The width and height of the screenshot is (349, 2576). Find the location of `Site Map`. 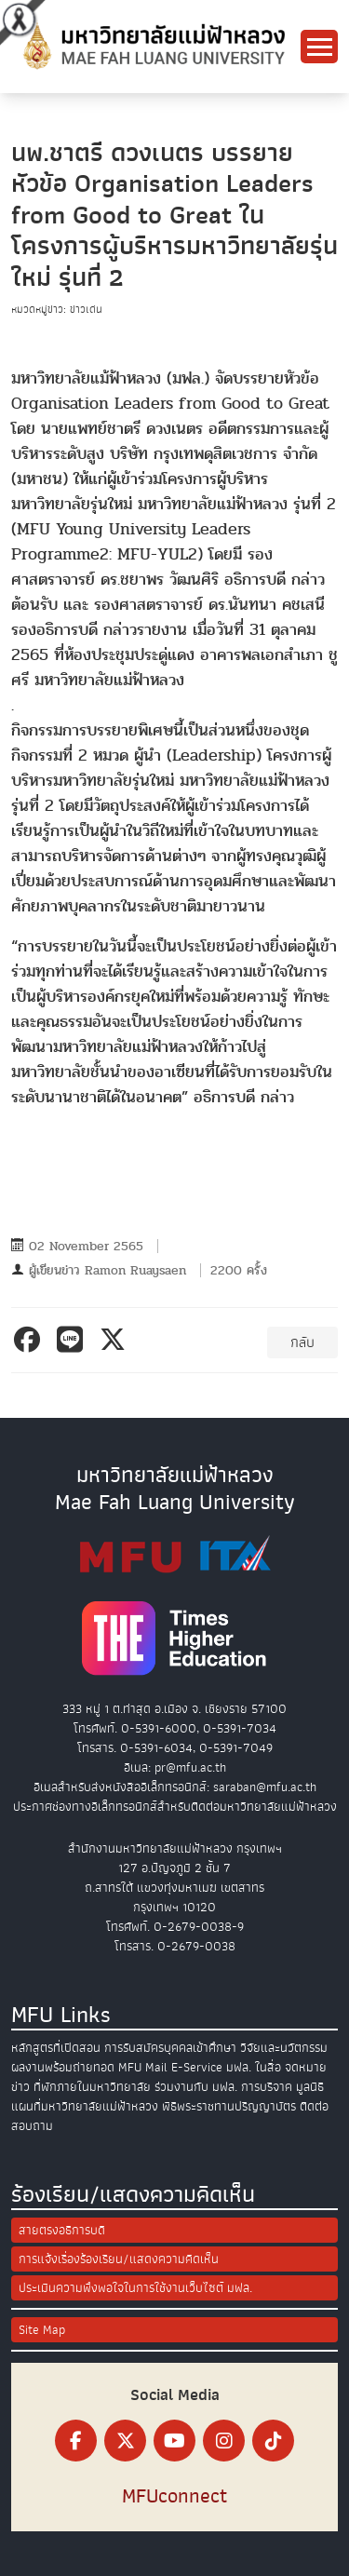

Site Map is located at coordinates (42, 2330).